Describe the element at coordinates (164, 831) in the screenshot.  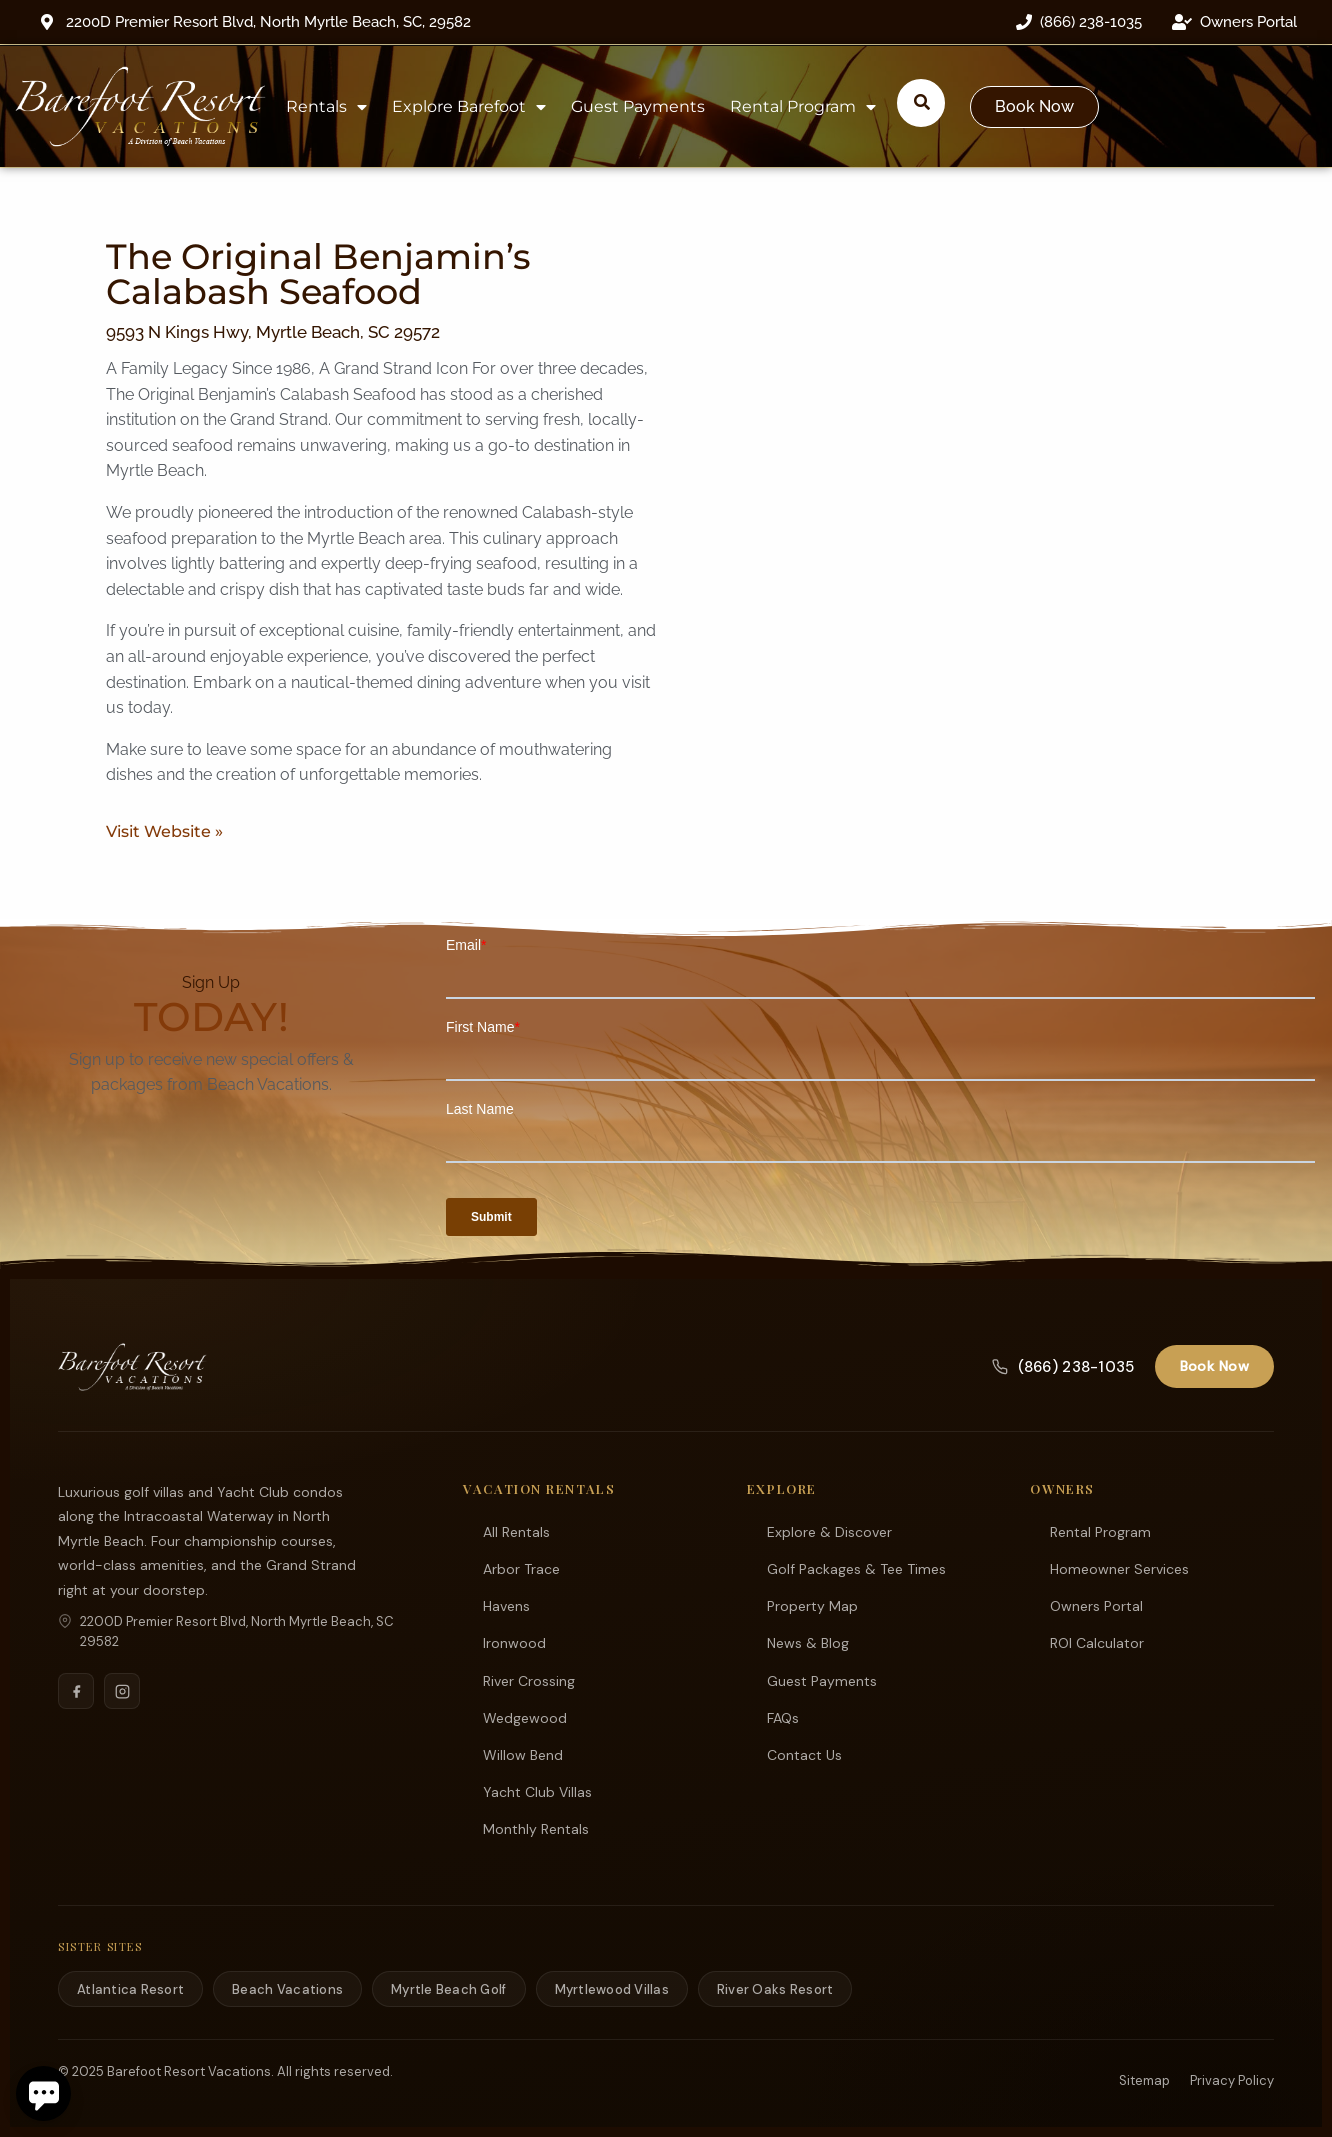
I see `Visit Website »` at that location.